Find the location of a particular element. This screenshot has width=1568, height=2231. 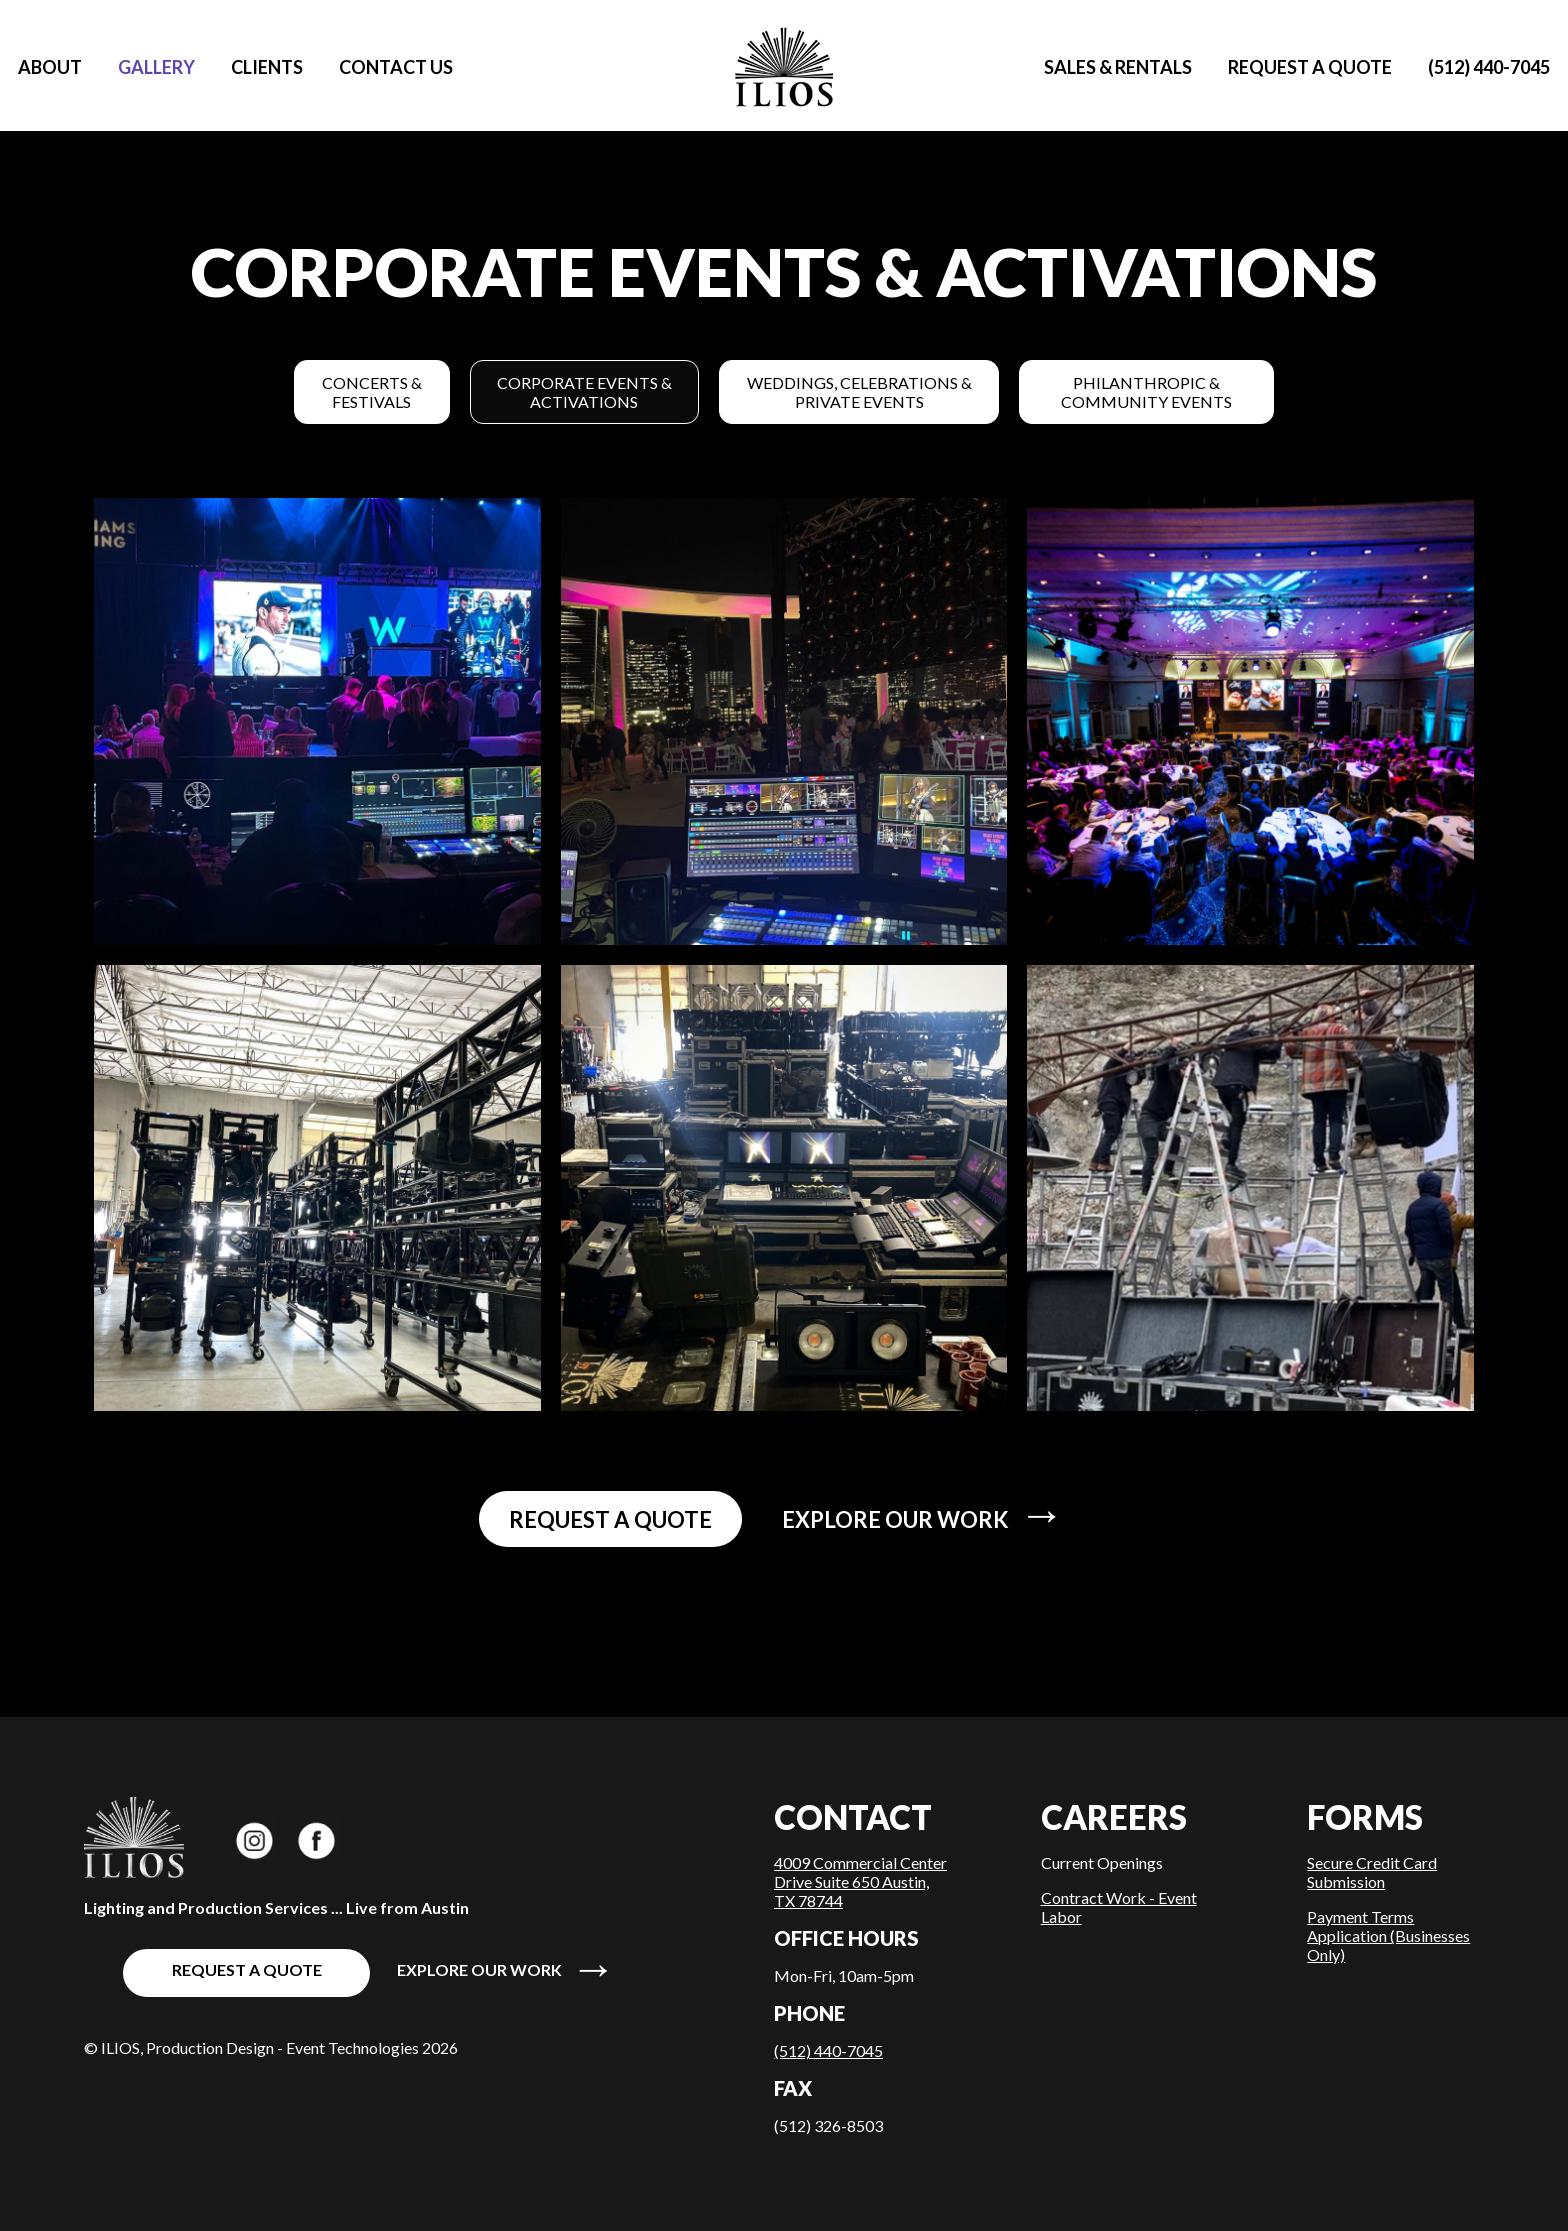

Corporate Events & Activations is located at coordinates (584, 392).